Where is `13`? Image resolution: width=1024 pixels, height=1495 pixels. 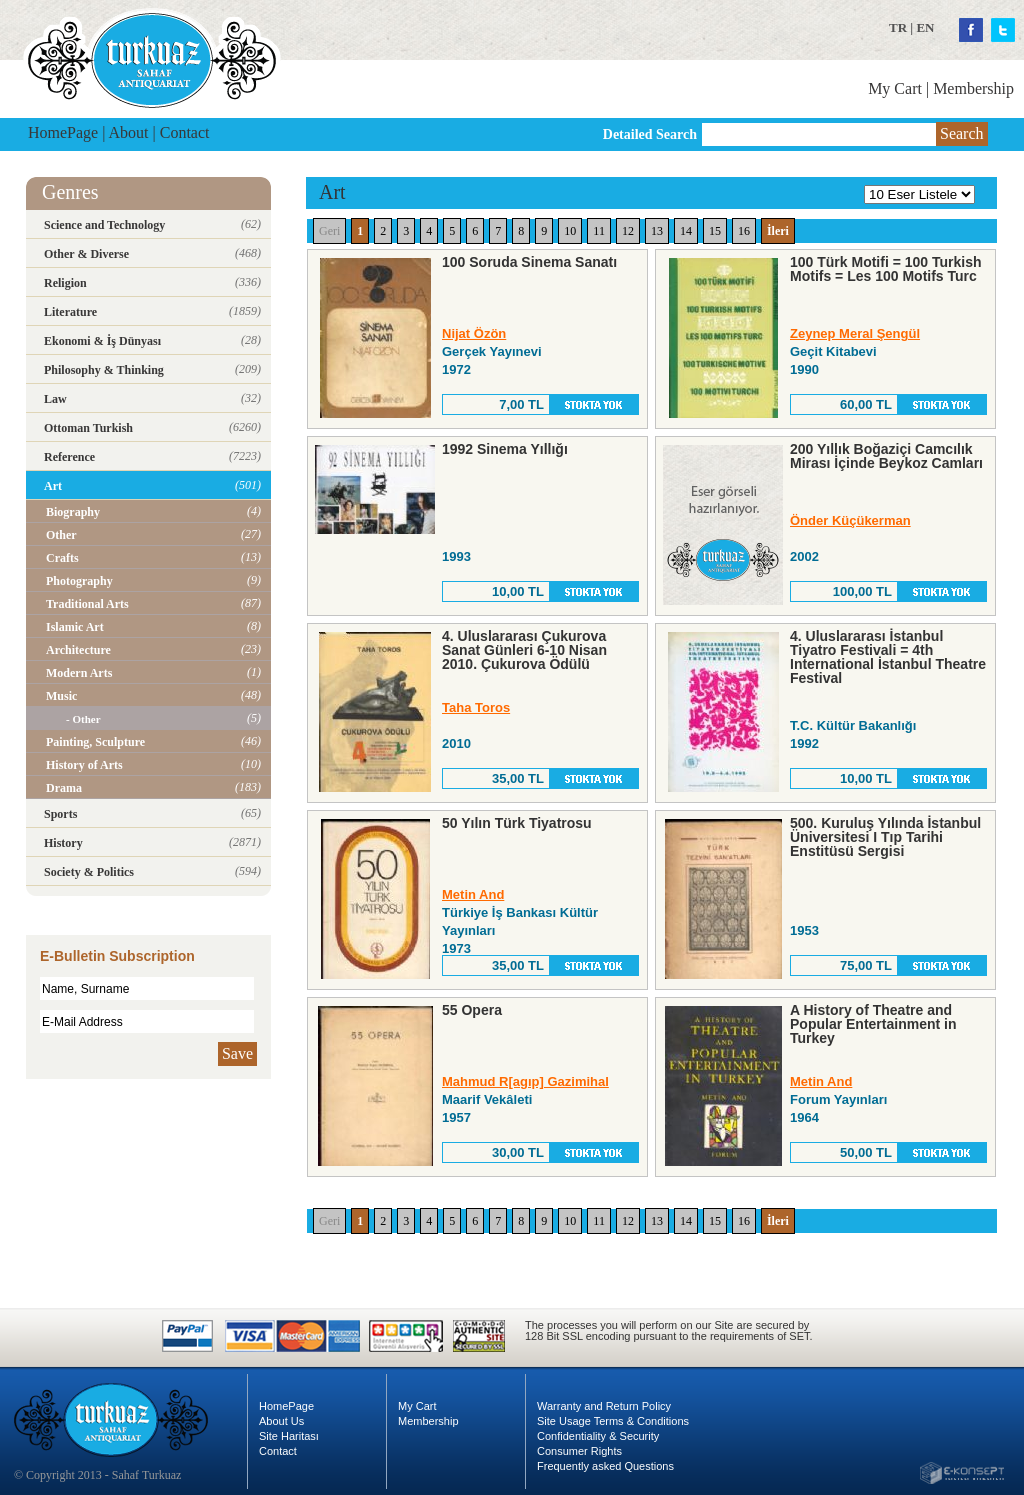
13 is located at coordinates (657, 231).